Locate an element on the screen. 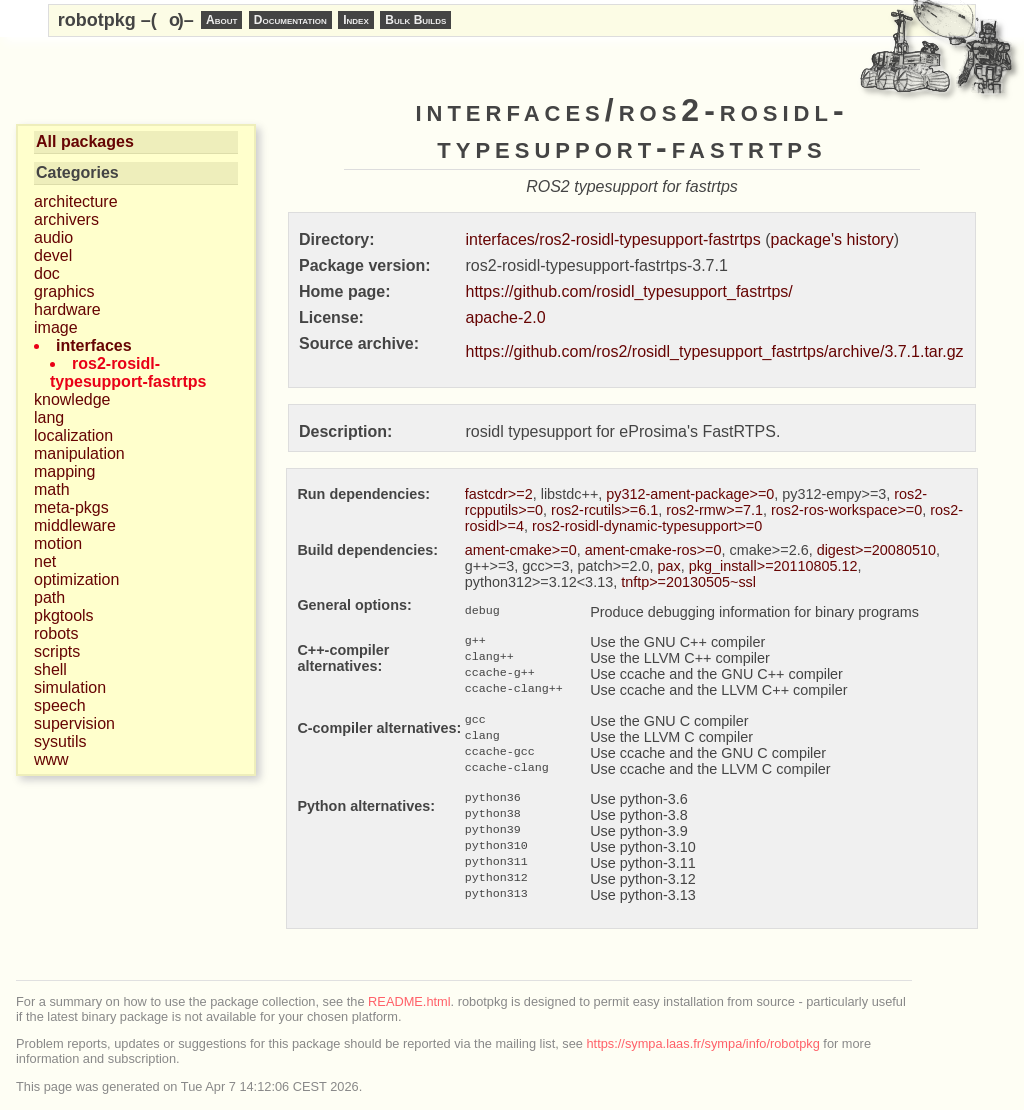  path is located at coordinates (49, 597).